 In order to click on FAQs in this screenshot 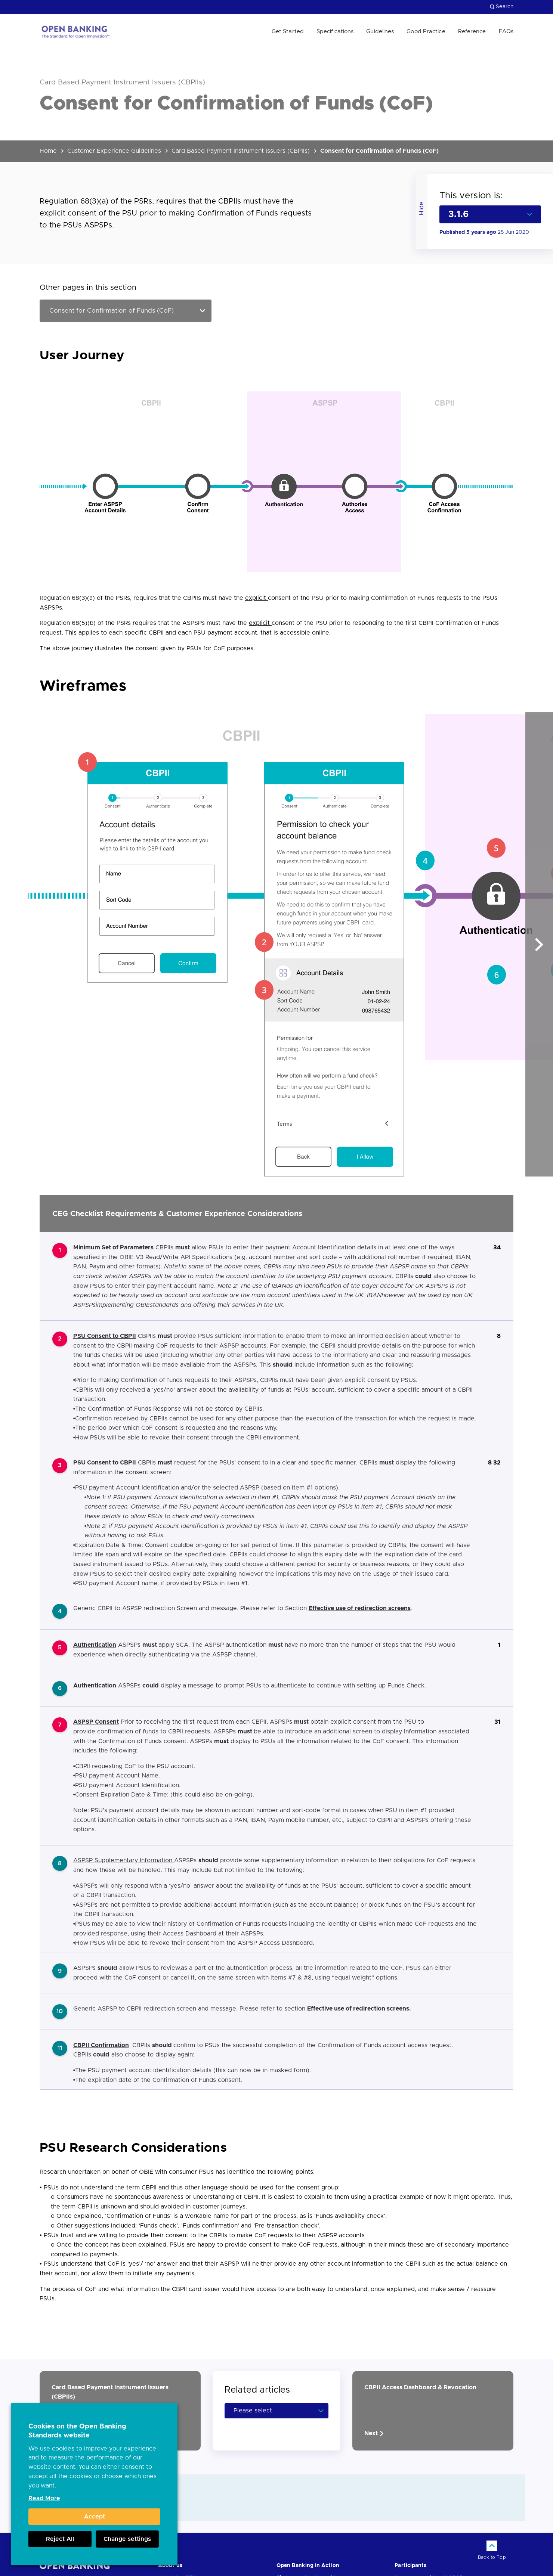, I will do `click(506, 31)`.